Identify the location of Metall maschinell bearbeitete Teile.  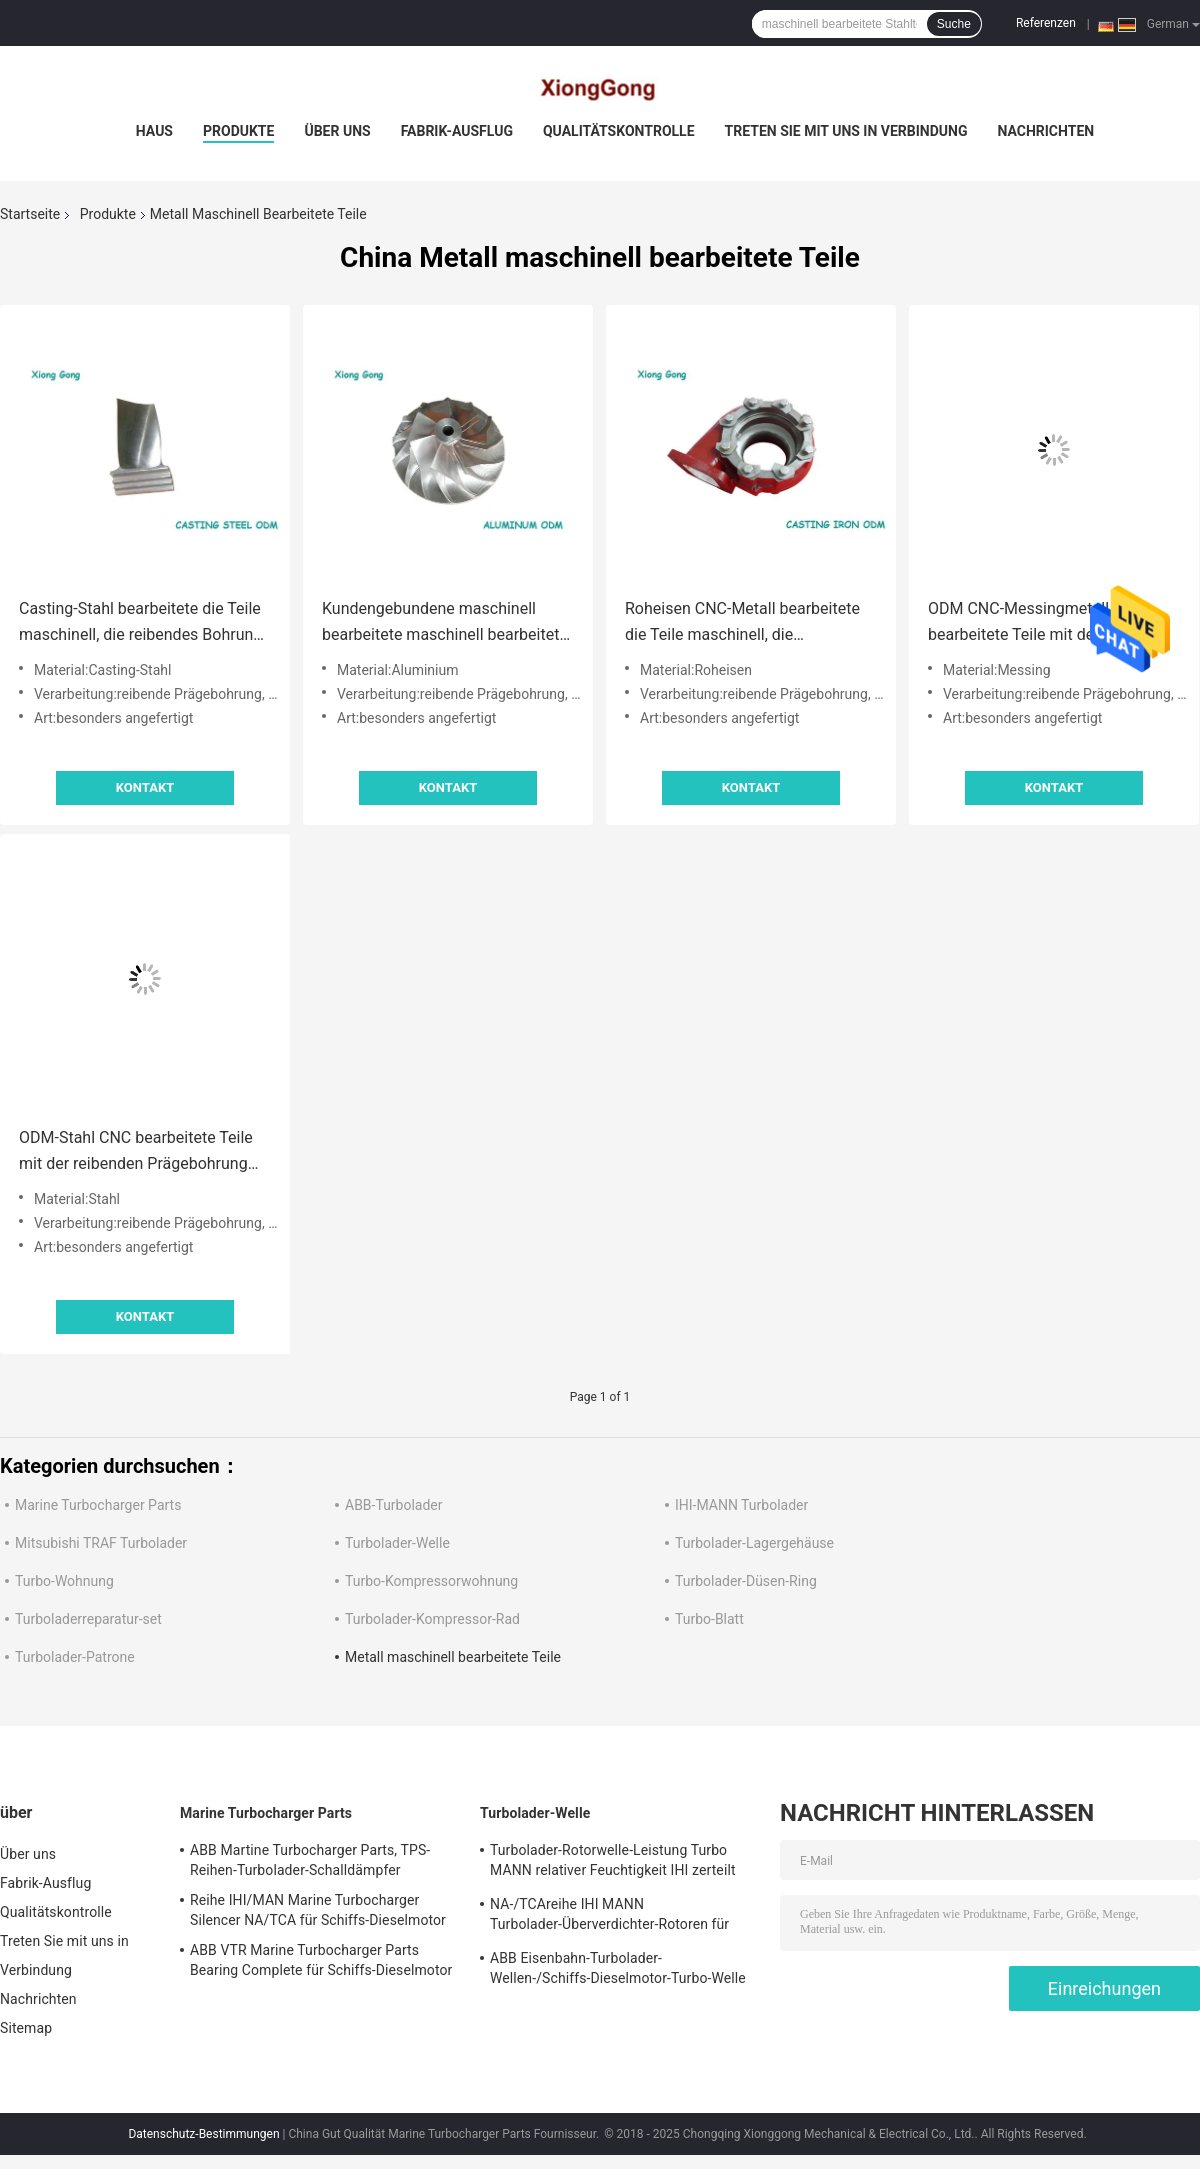
(453, 1657).